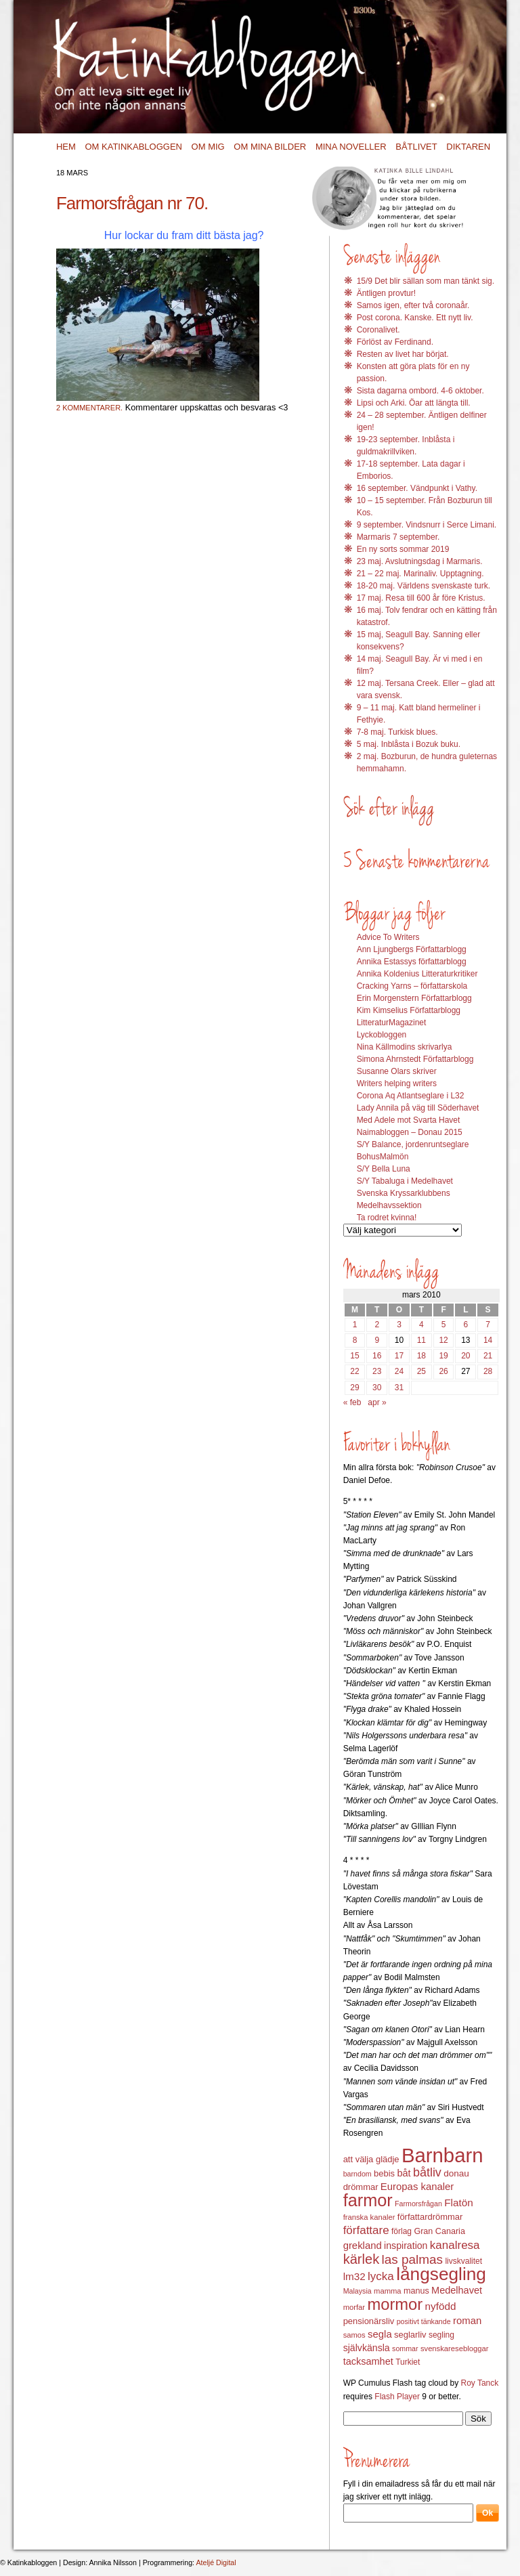 This screenshot has height=2576, width=520. Describe the element at coordinates (456, 2173) in the screenshot. I see `donau [donau (16 objekt)]` at that location.